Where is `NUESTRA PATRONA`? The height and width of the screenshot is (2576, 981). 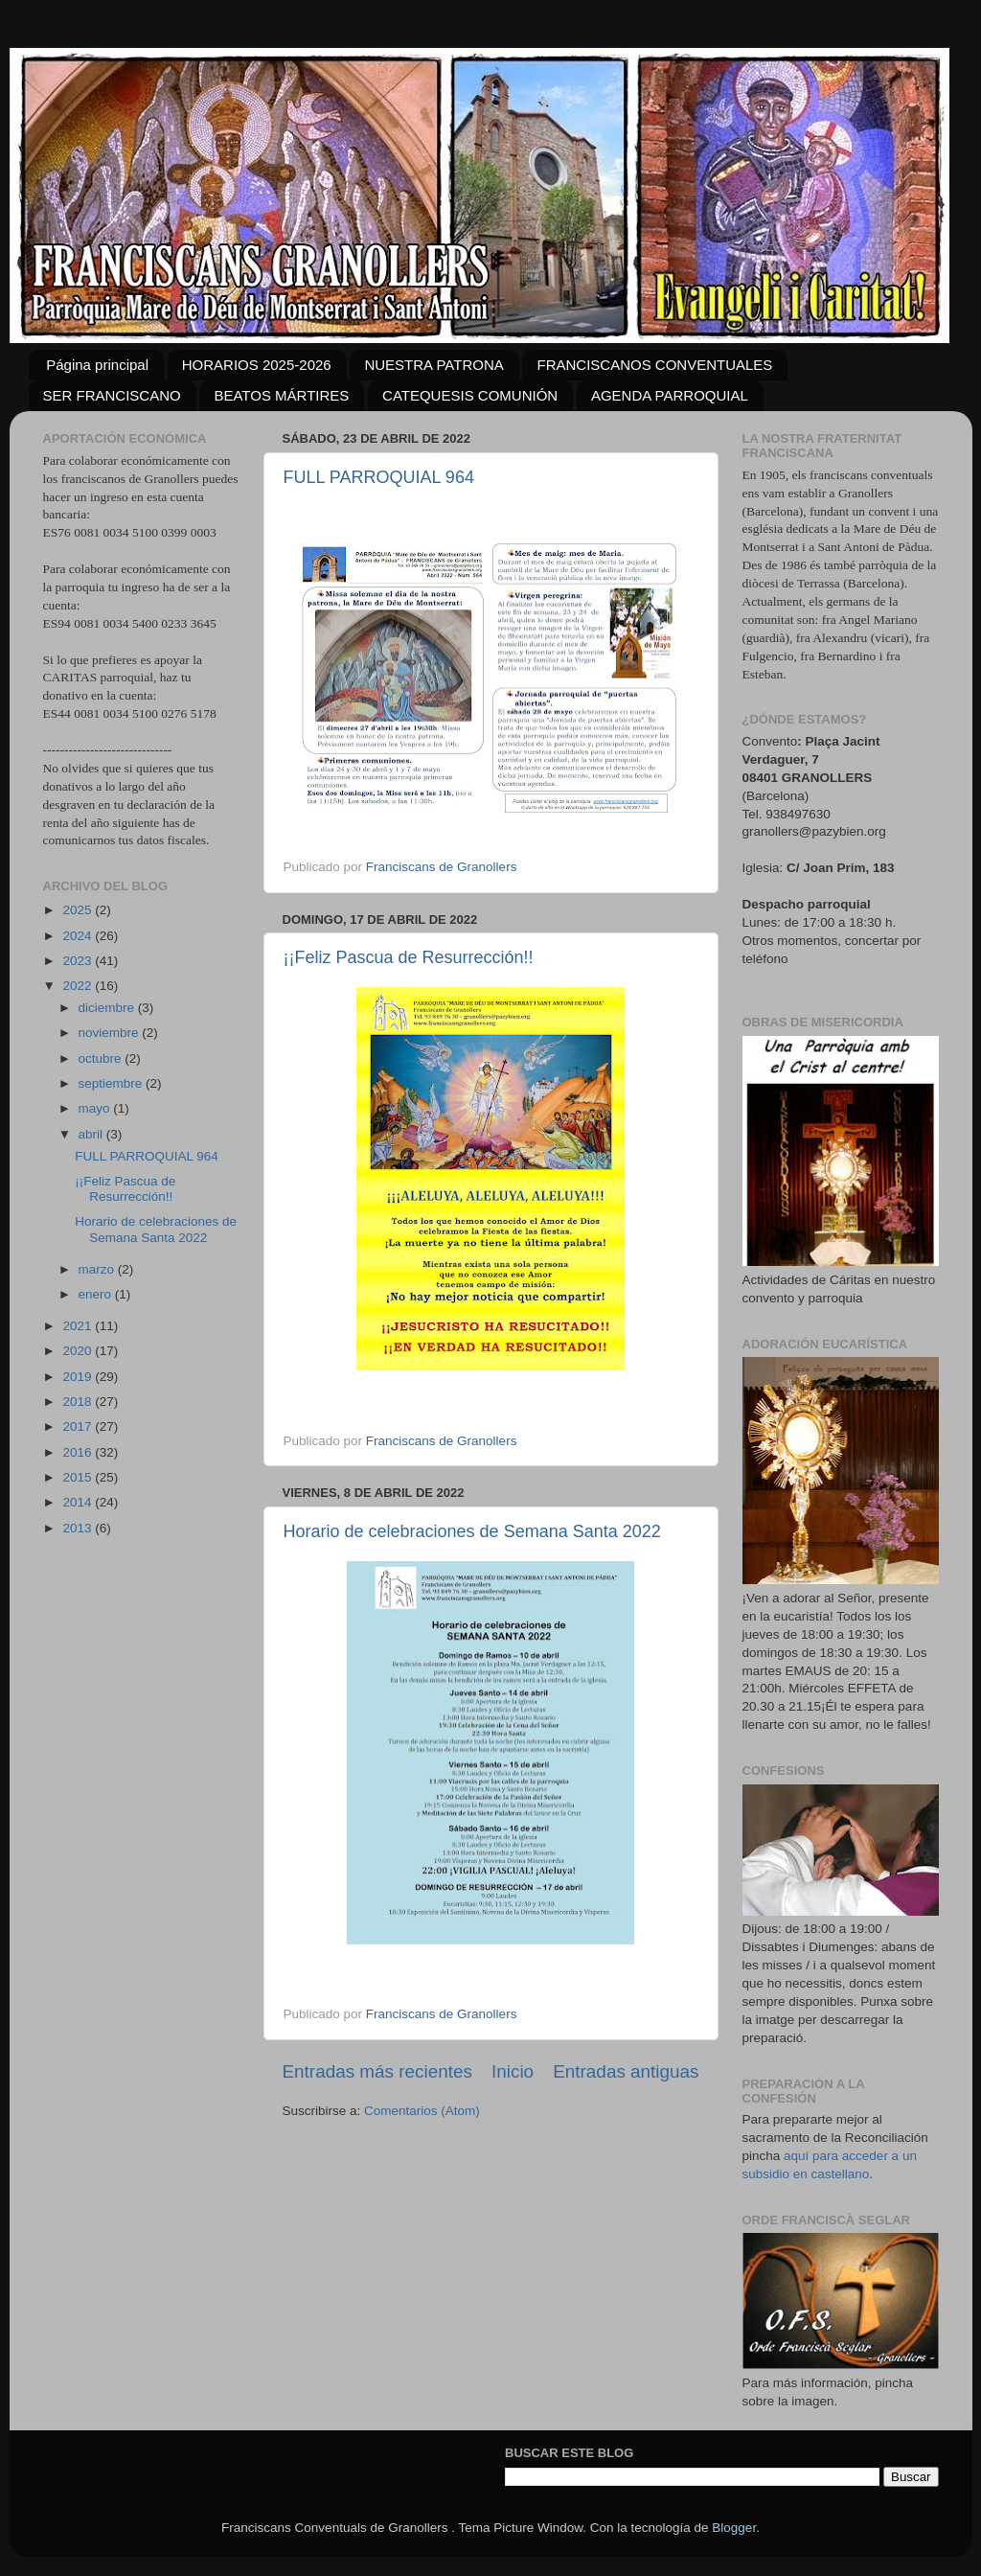 NUESTRA PATRONA is located at coordinates (433, 364).